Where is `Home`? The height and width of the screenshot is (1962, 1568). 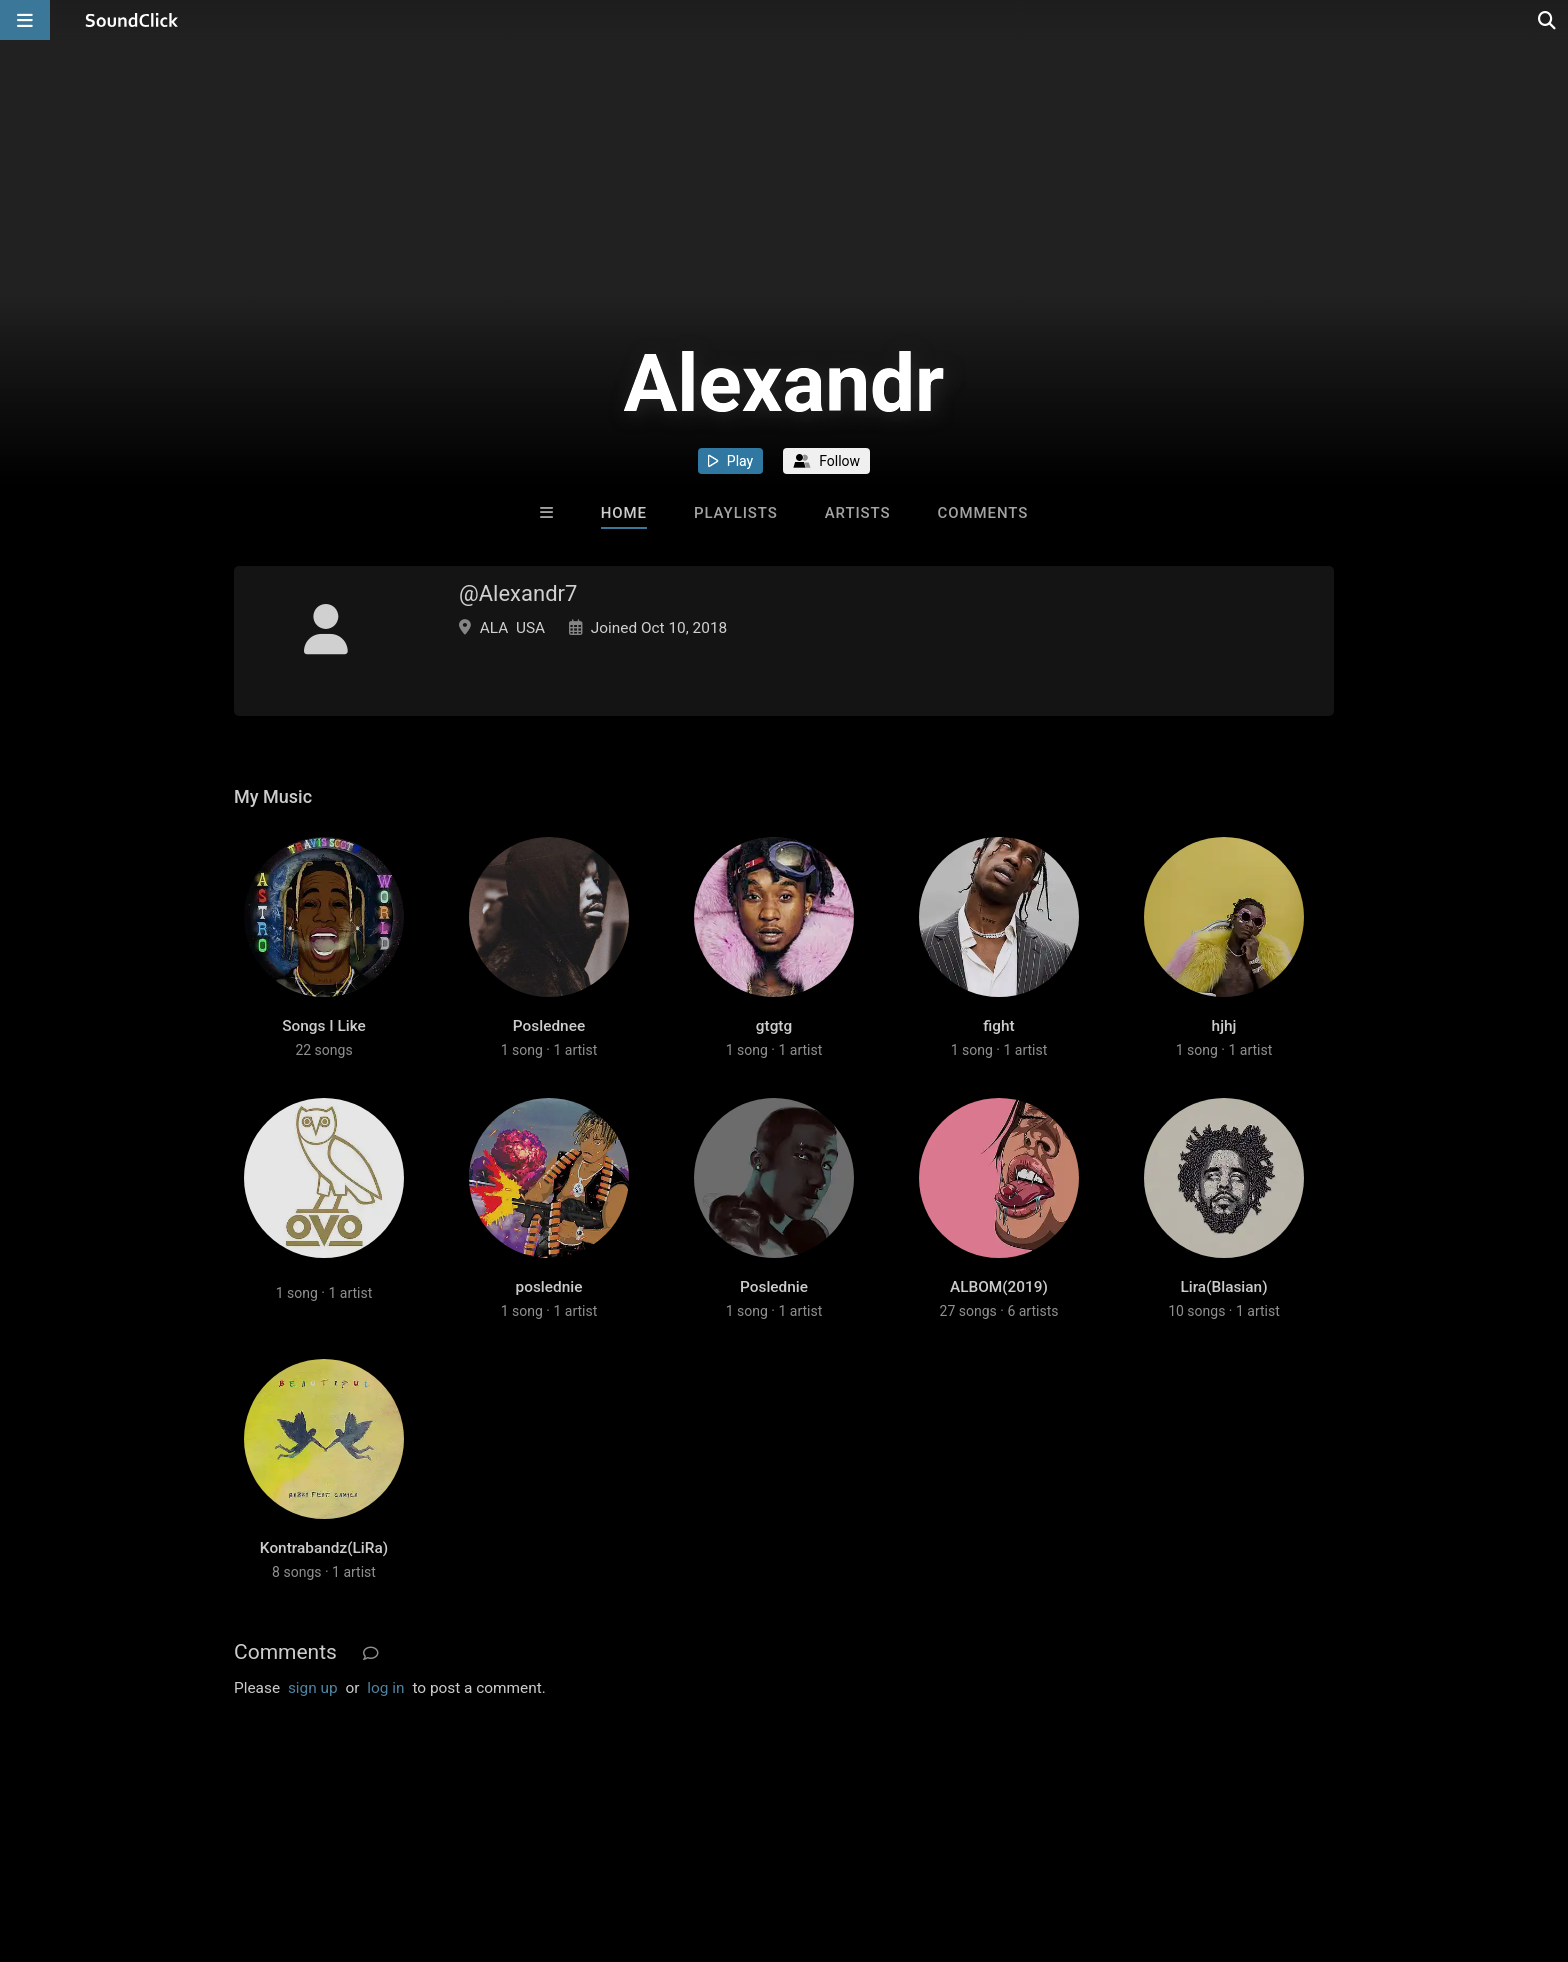
Home is located at coordinates (624, 513).